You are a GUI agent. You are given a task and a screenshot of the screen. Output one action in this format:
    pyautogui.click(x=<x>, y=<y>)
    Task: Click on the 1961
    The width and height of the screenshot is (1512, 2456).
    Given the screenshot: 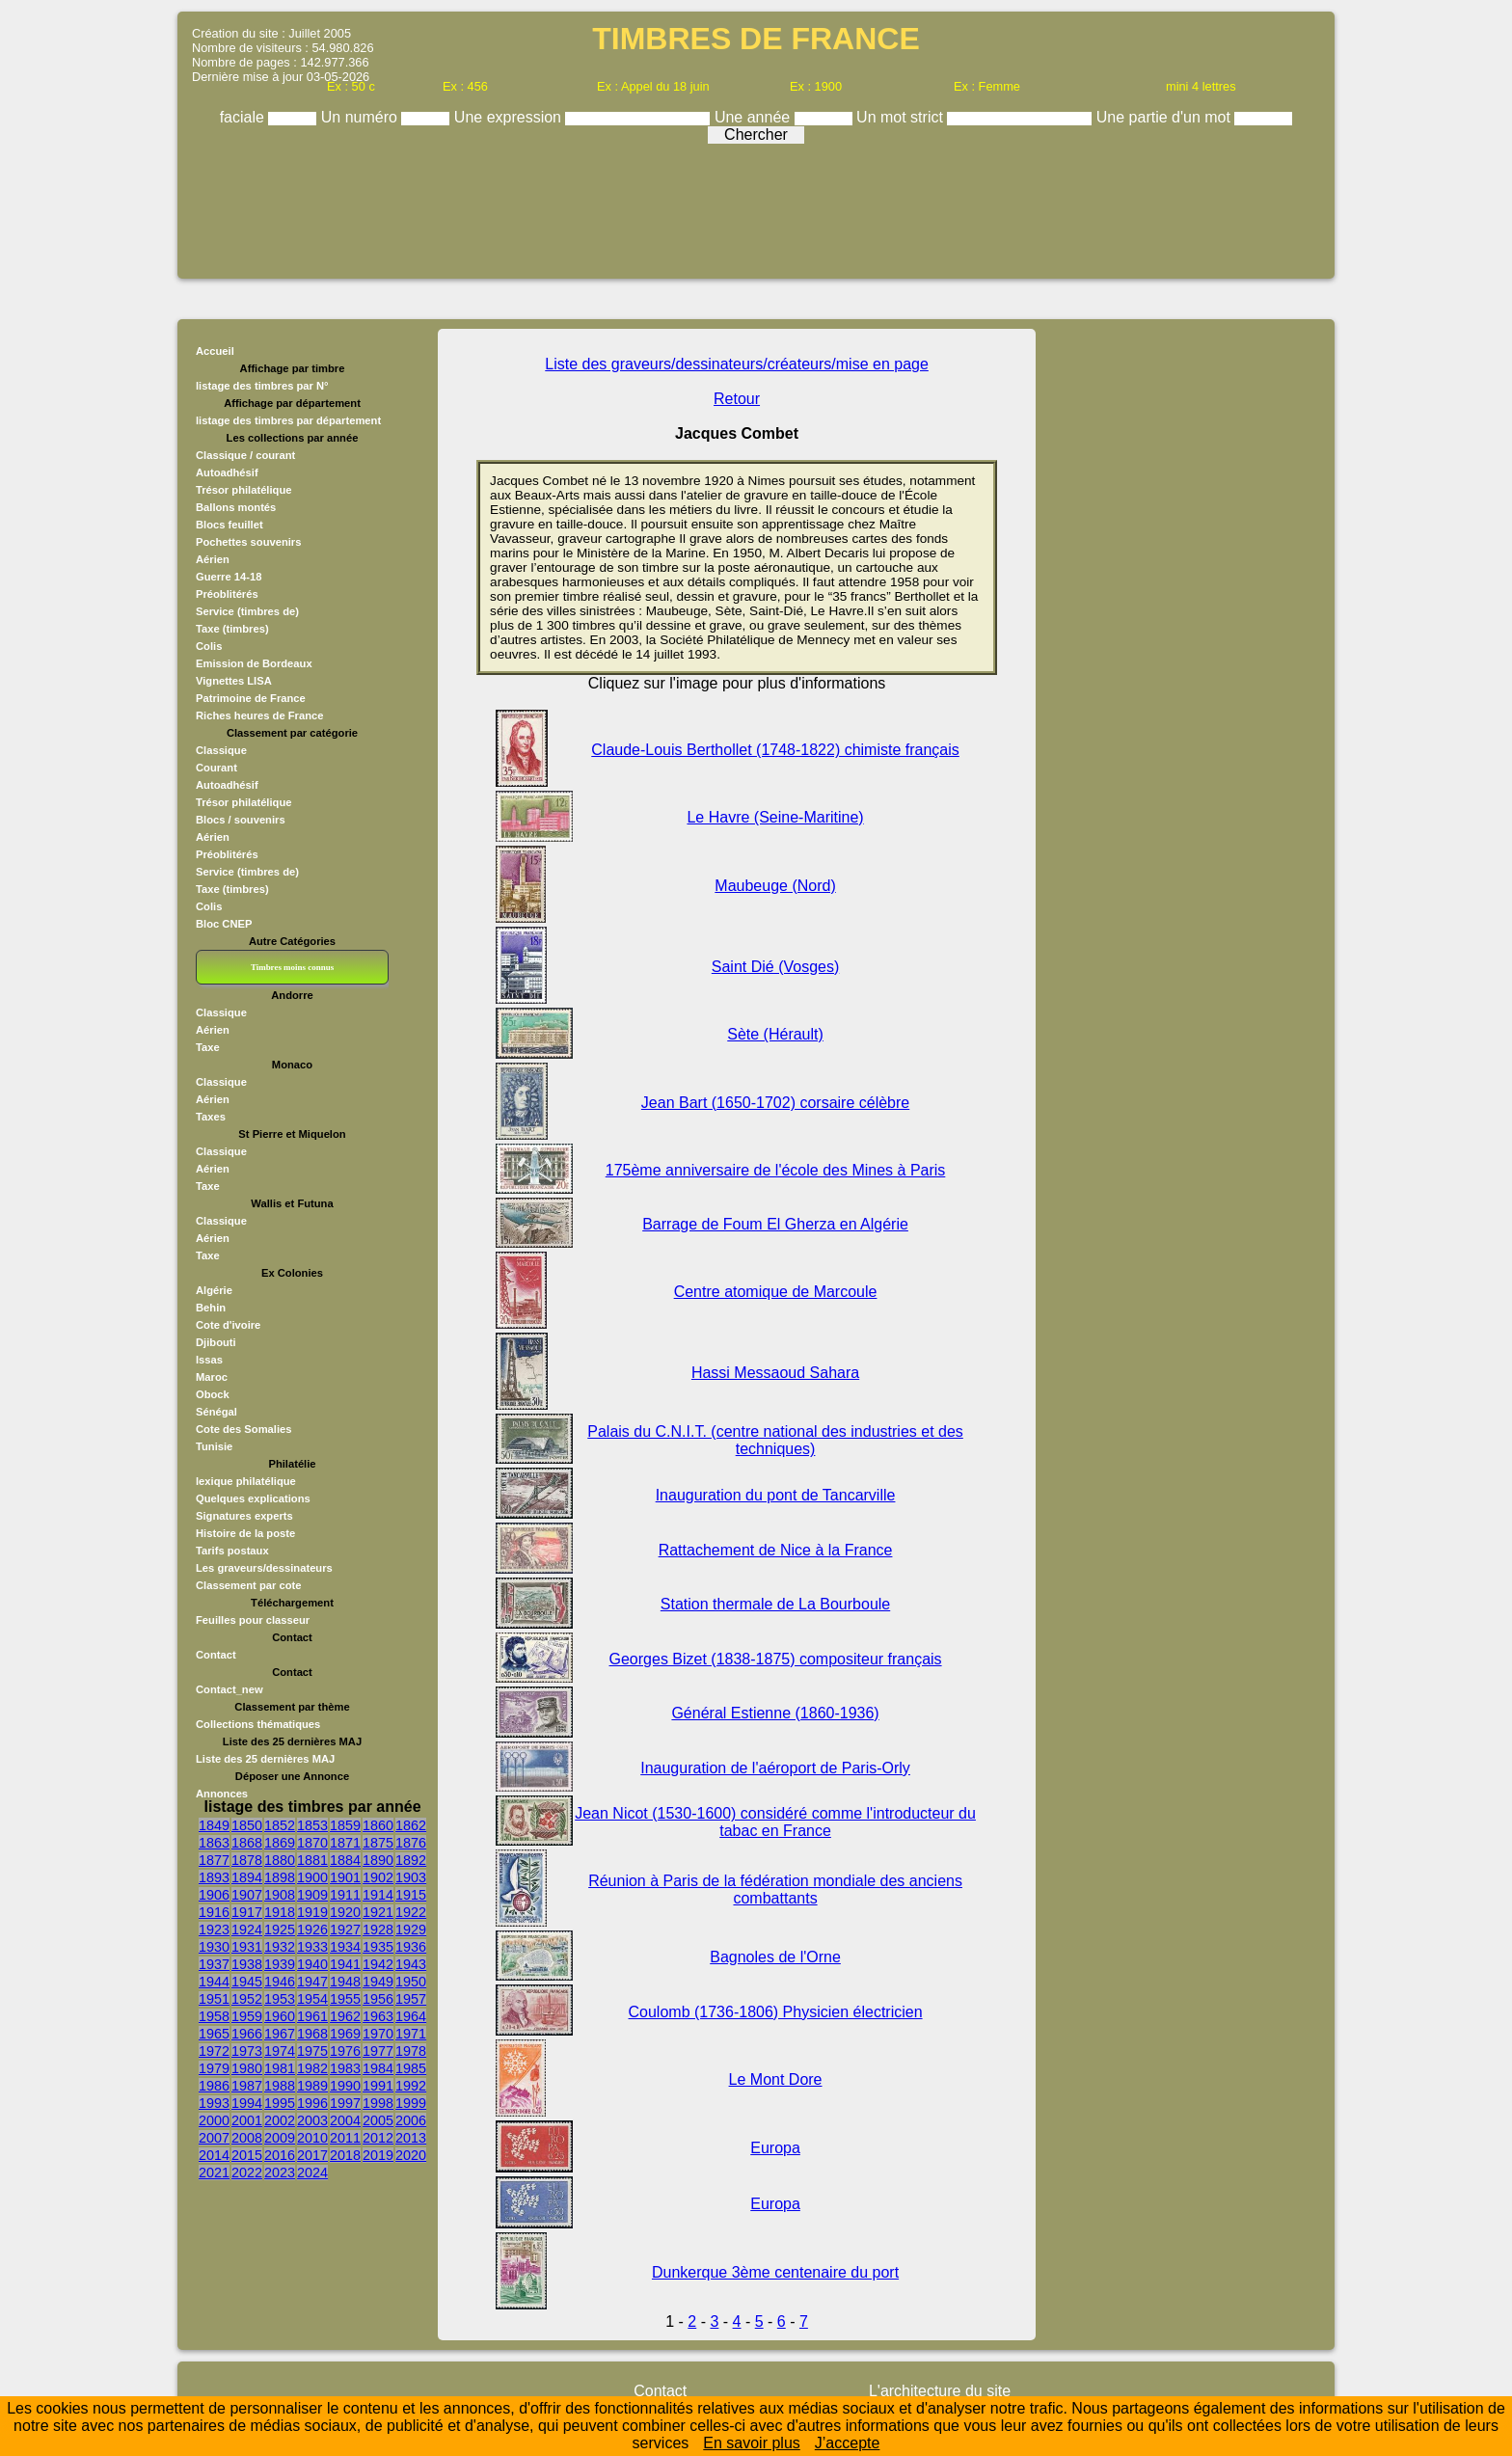 What is the action you would take?
    pyautogui.click(x=312, y=2016)
    